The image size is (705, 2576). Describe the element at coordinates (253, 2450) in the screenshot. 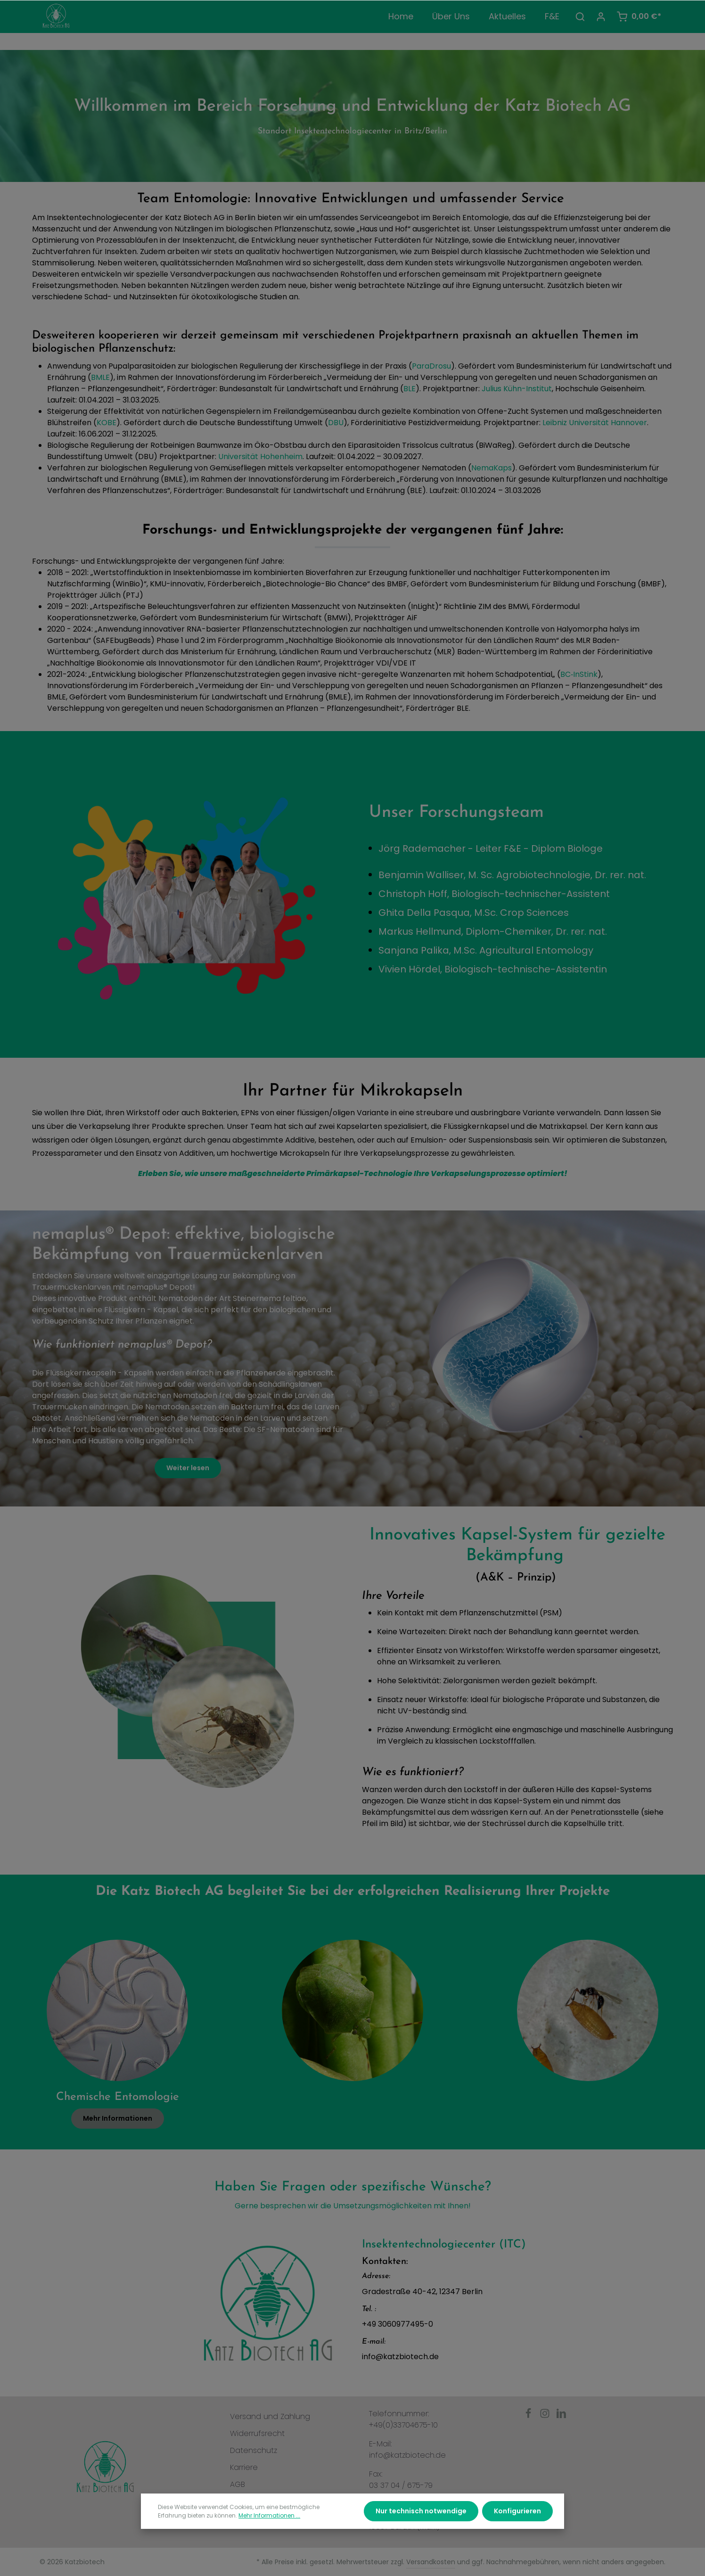

I see `Datenschutz` at that location.